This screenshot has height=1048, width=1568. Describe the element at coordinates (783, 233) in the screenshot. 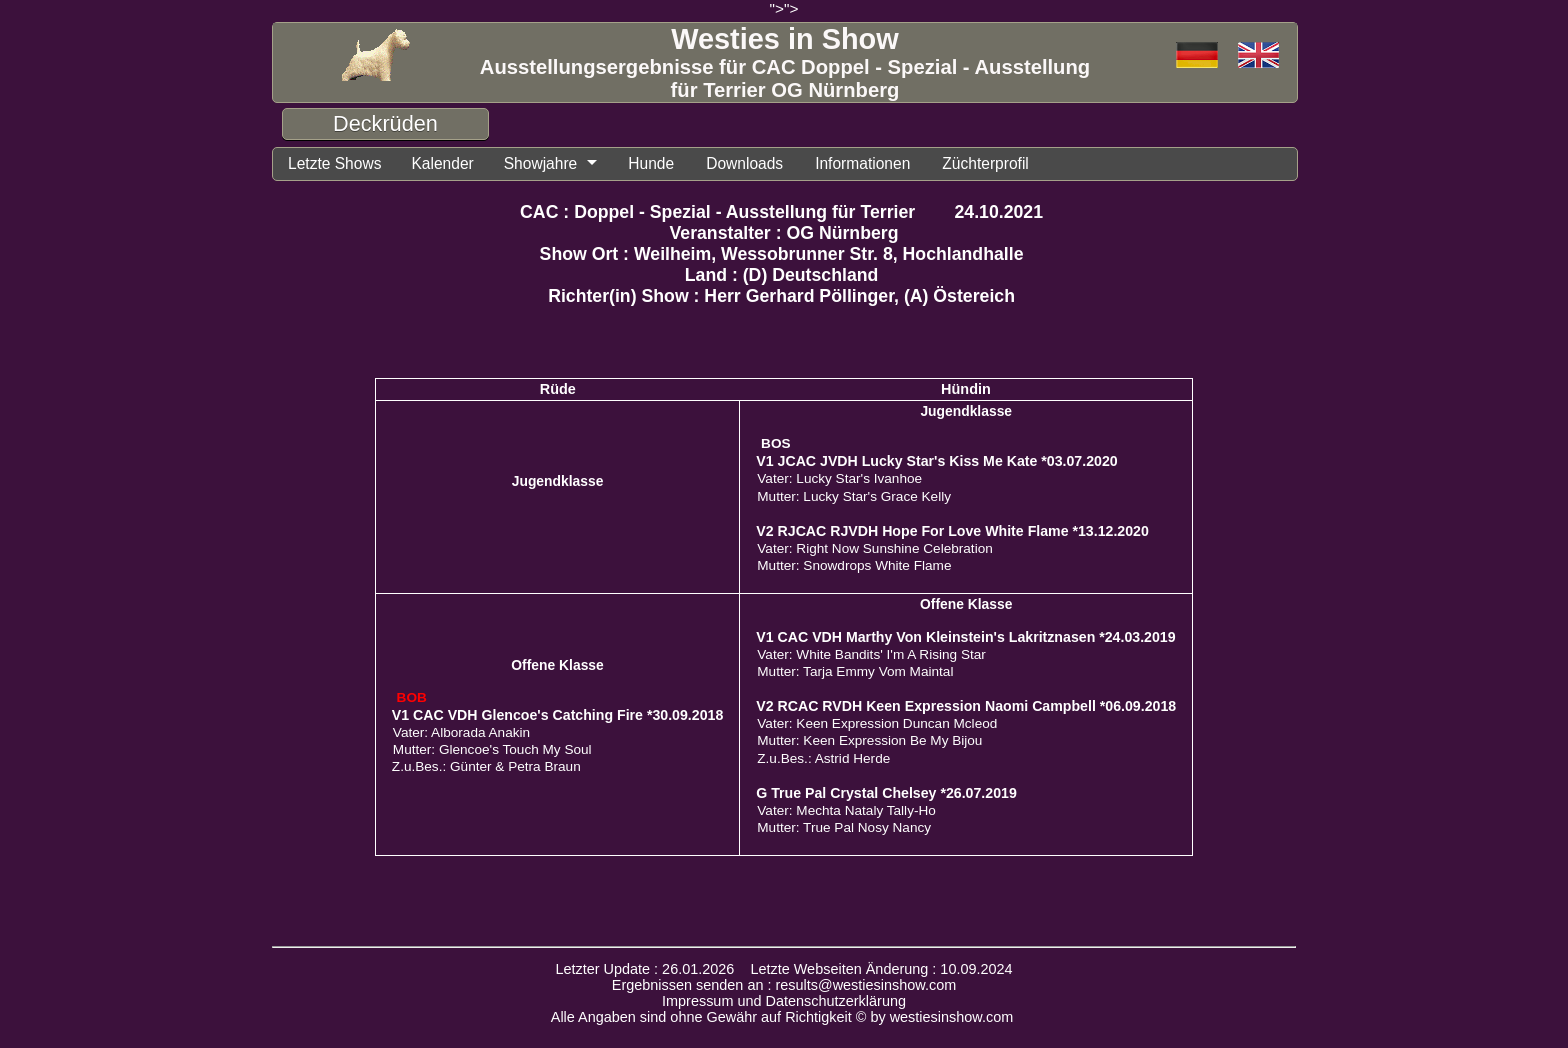

I see `Veranstalter : OG Nürnberg` at that location.